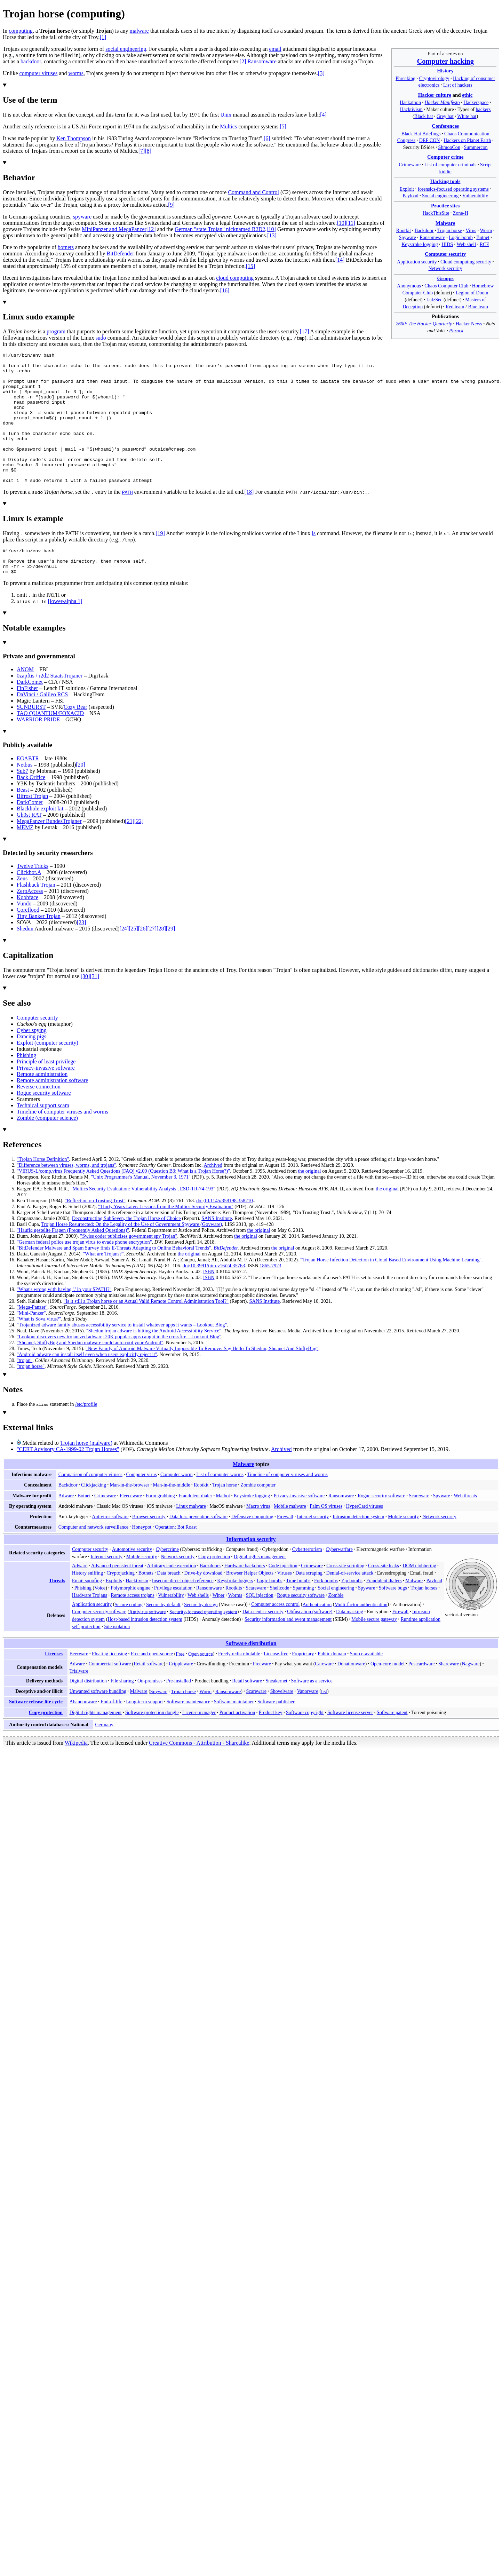  What do you see at coordinates (31, 1344) in the screenshot?
I see `"Mini-Panzer"` at bounding box center [31, 1344].